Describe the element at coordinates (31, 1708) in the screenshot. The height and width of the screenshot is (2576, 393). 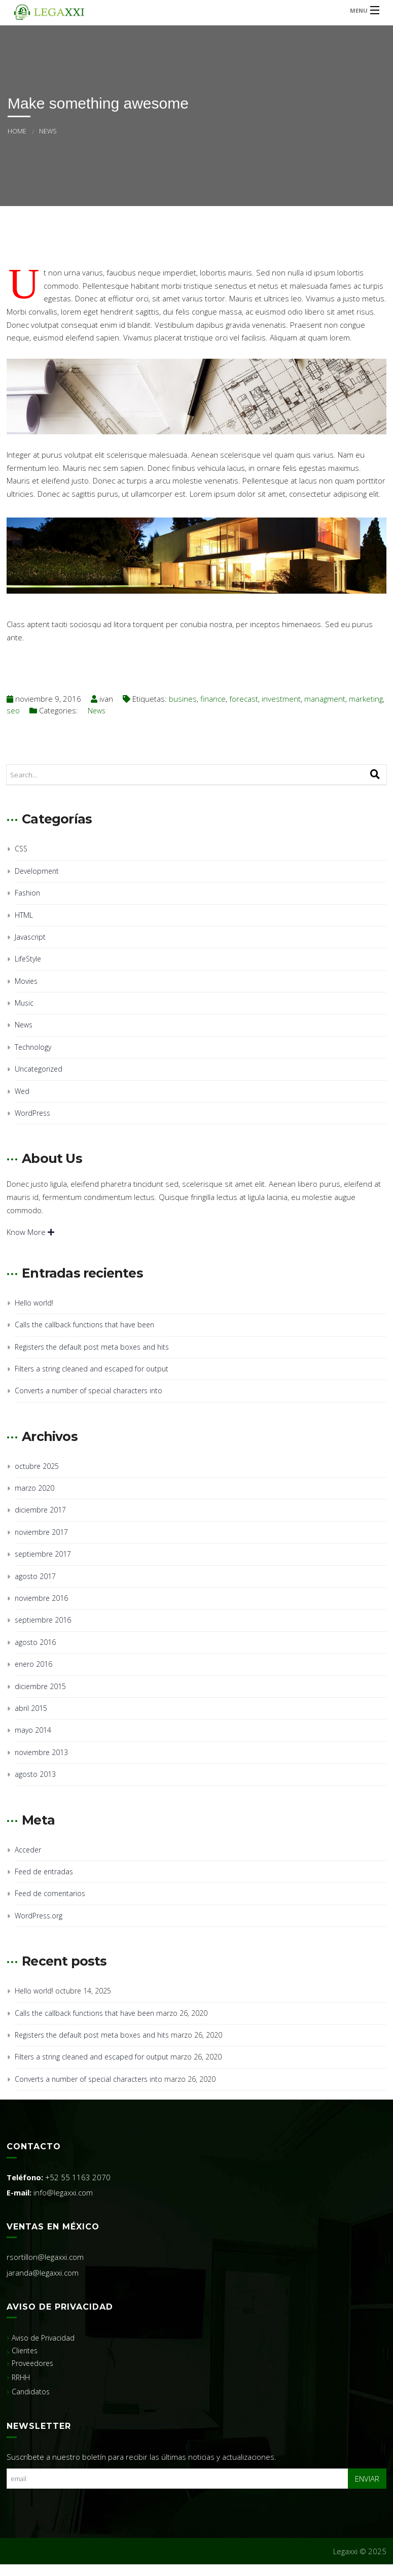
I see `abril 2015` at that location.